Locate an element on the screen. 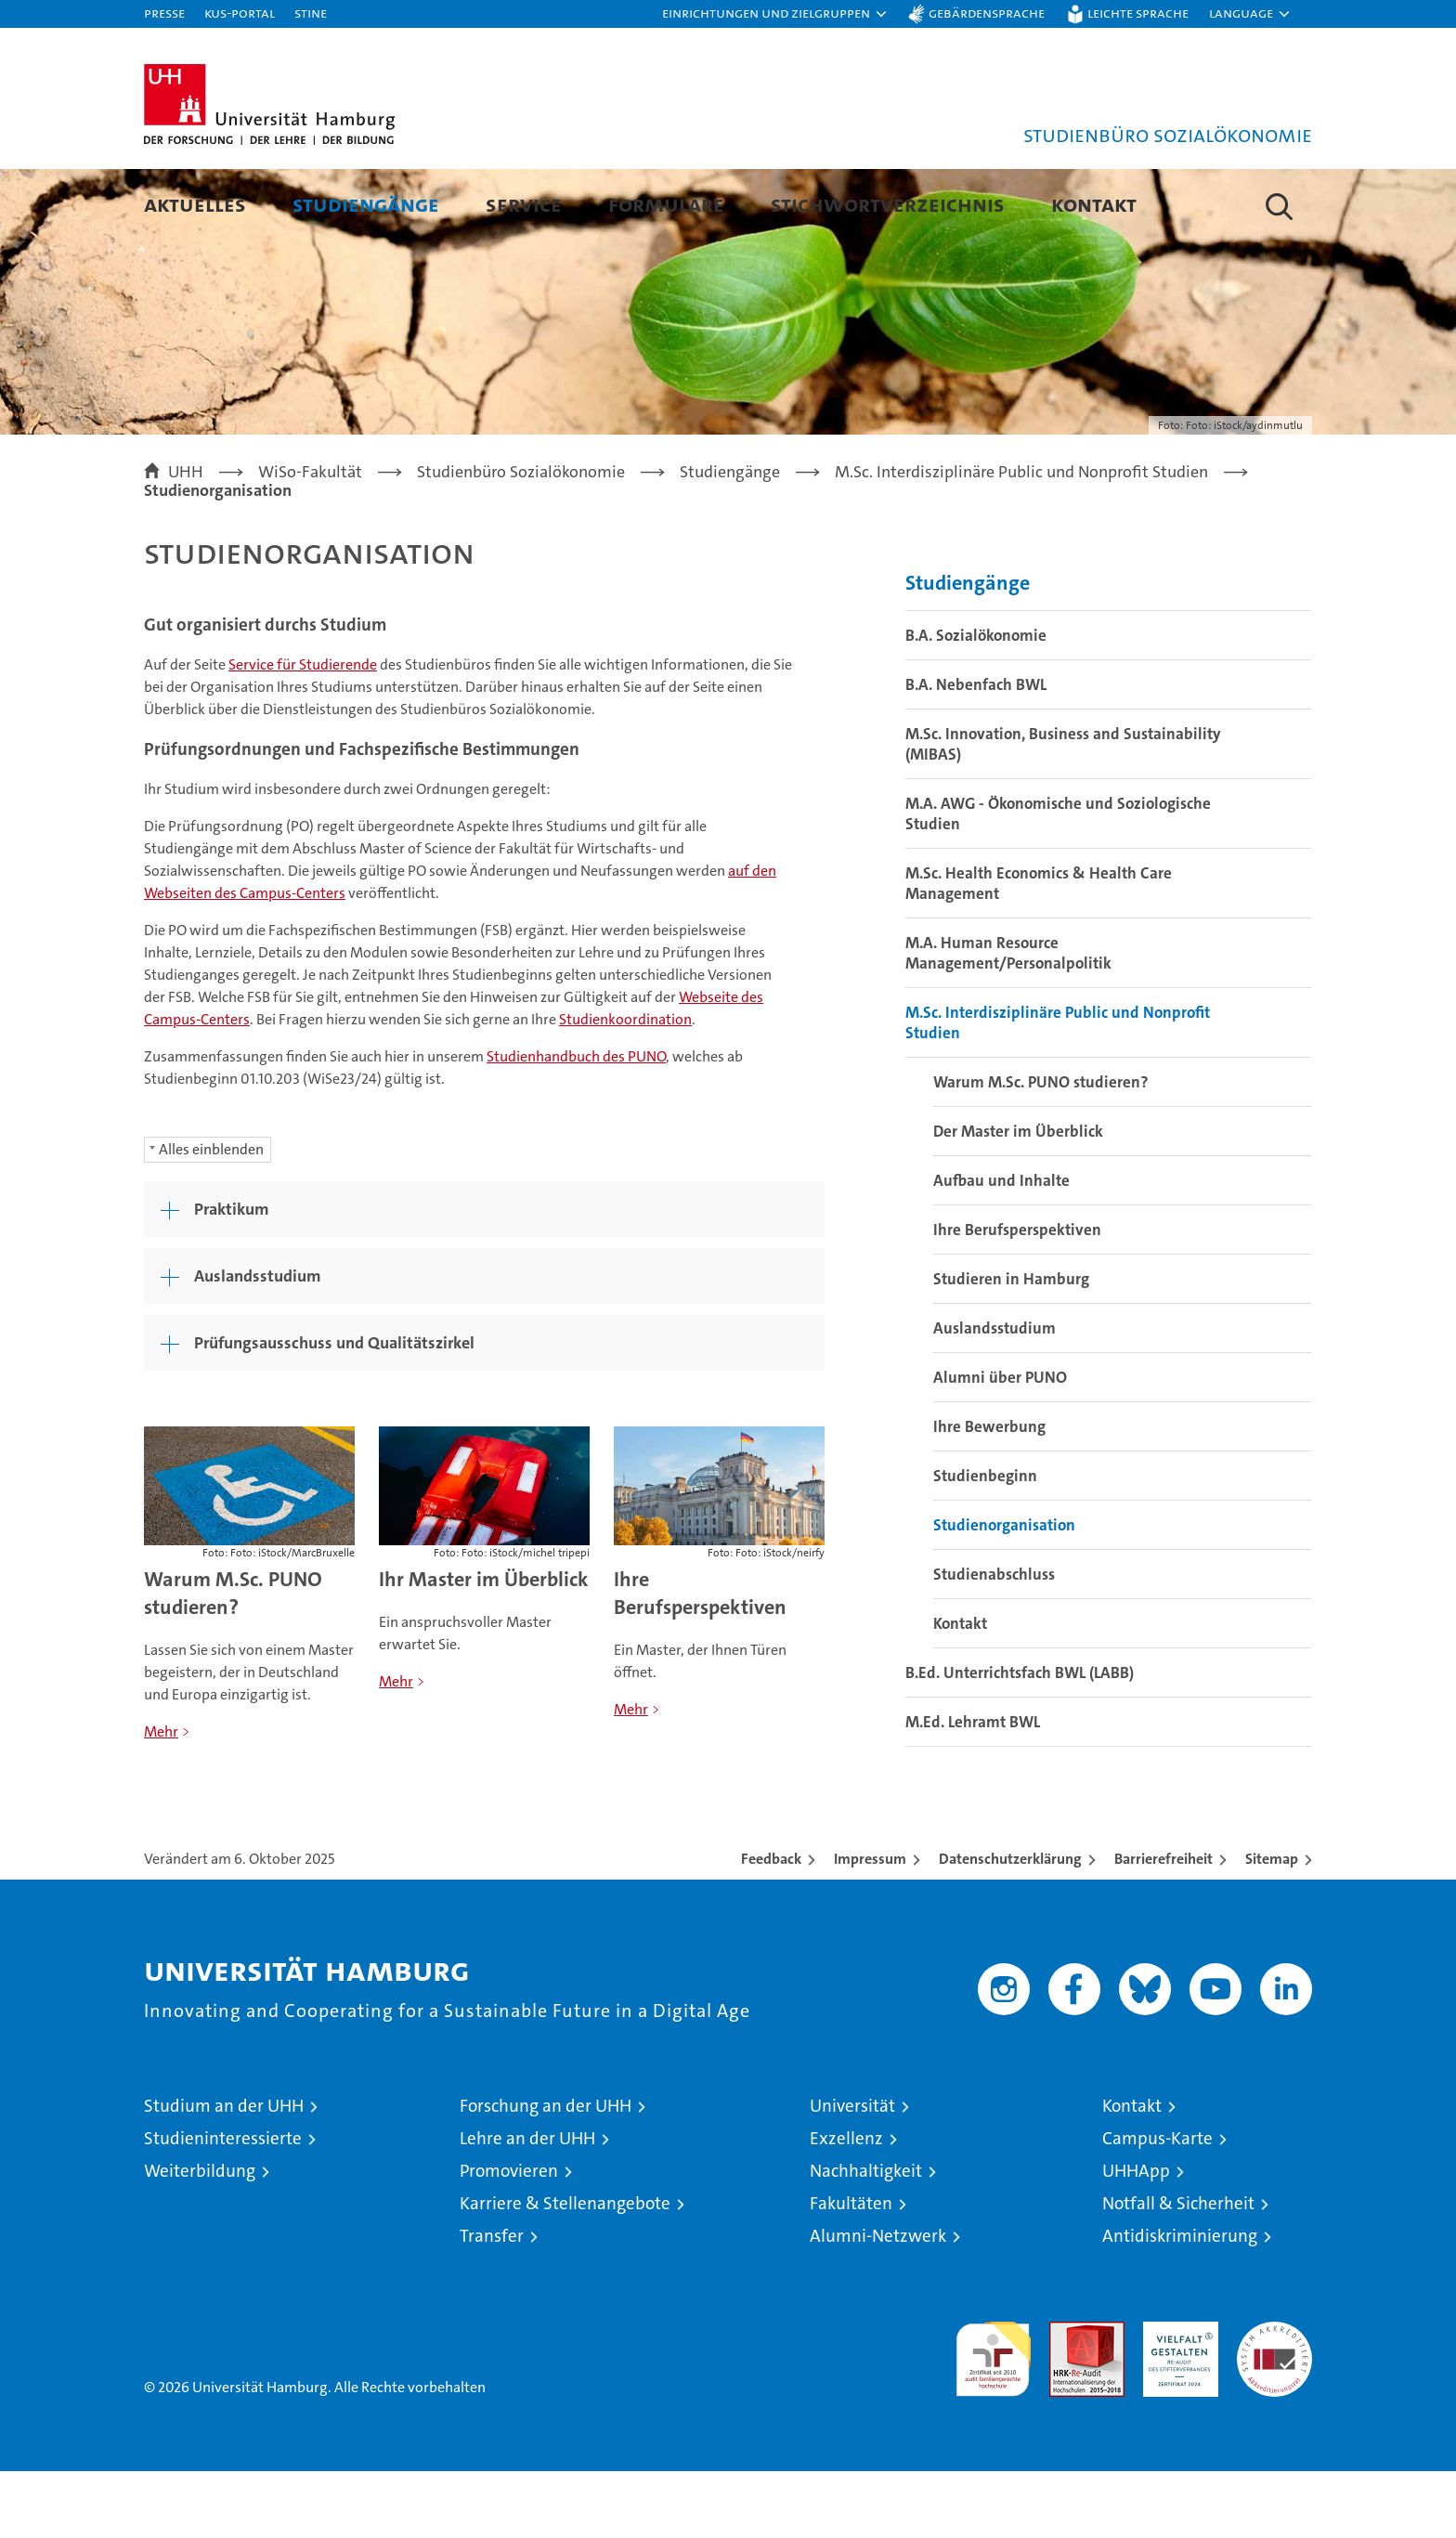  Lehre an der UHH is located at coordinates (527, 2205).